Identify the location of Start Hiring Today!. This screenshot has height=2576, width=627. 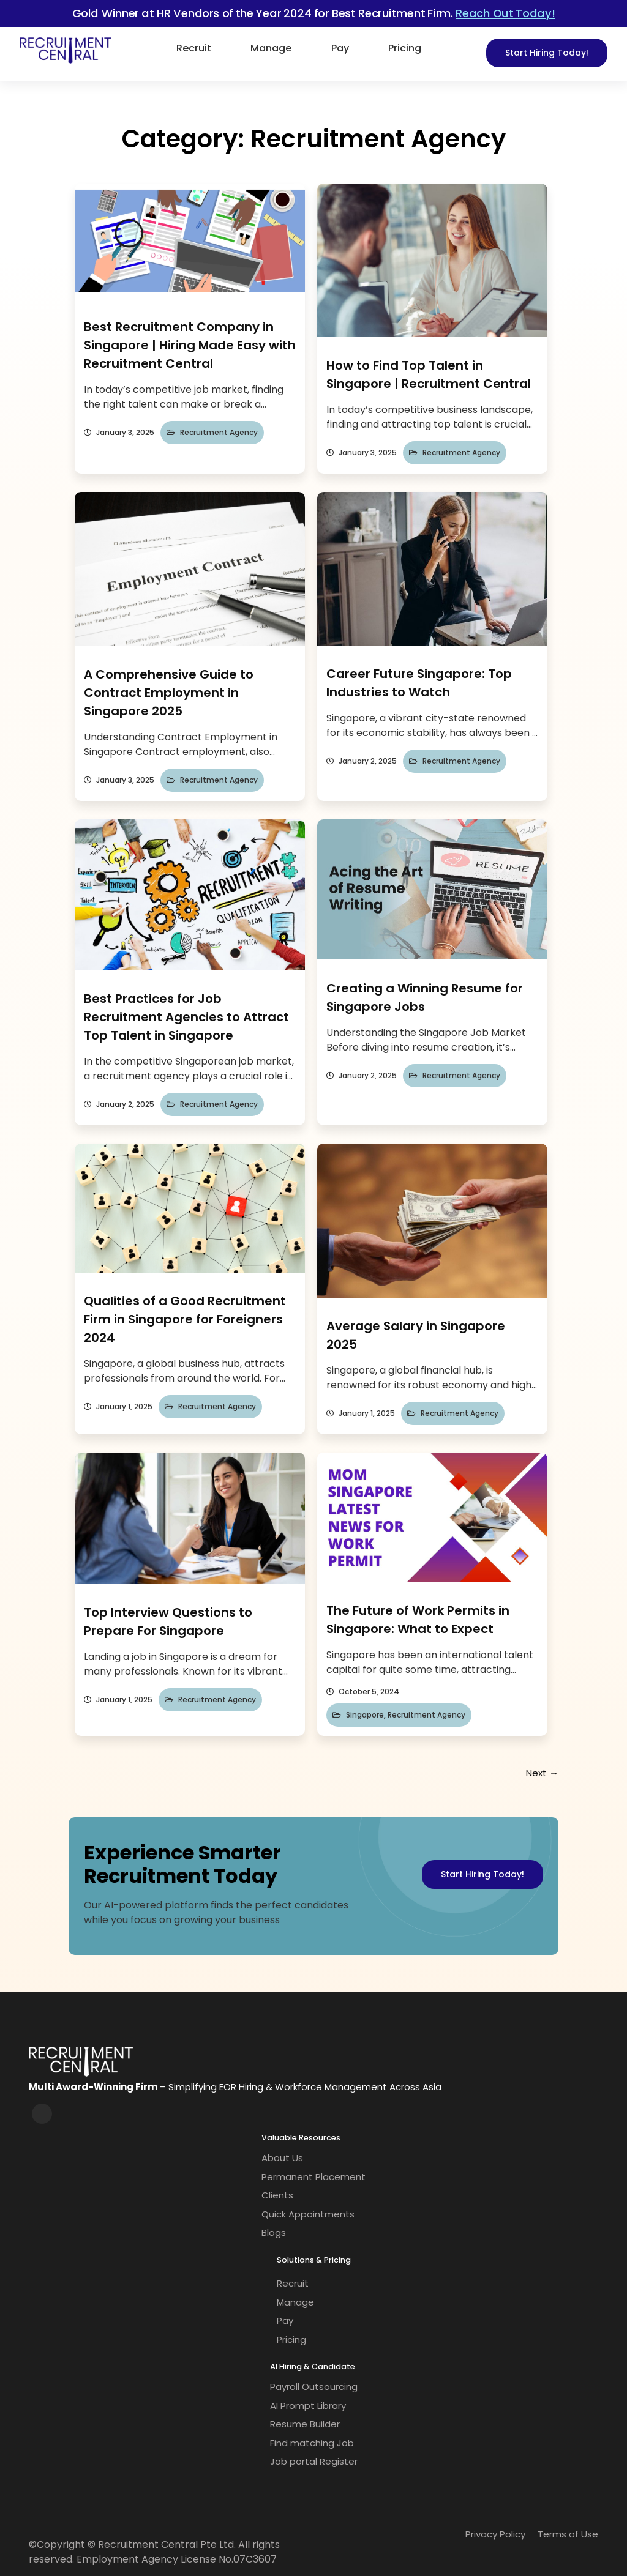
(546, 53).